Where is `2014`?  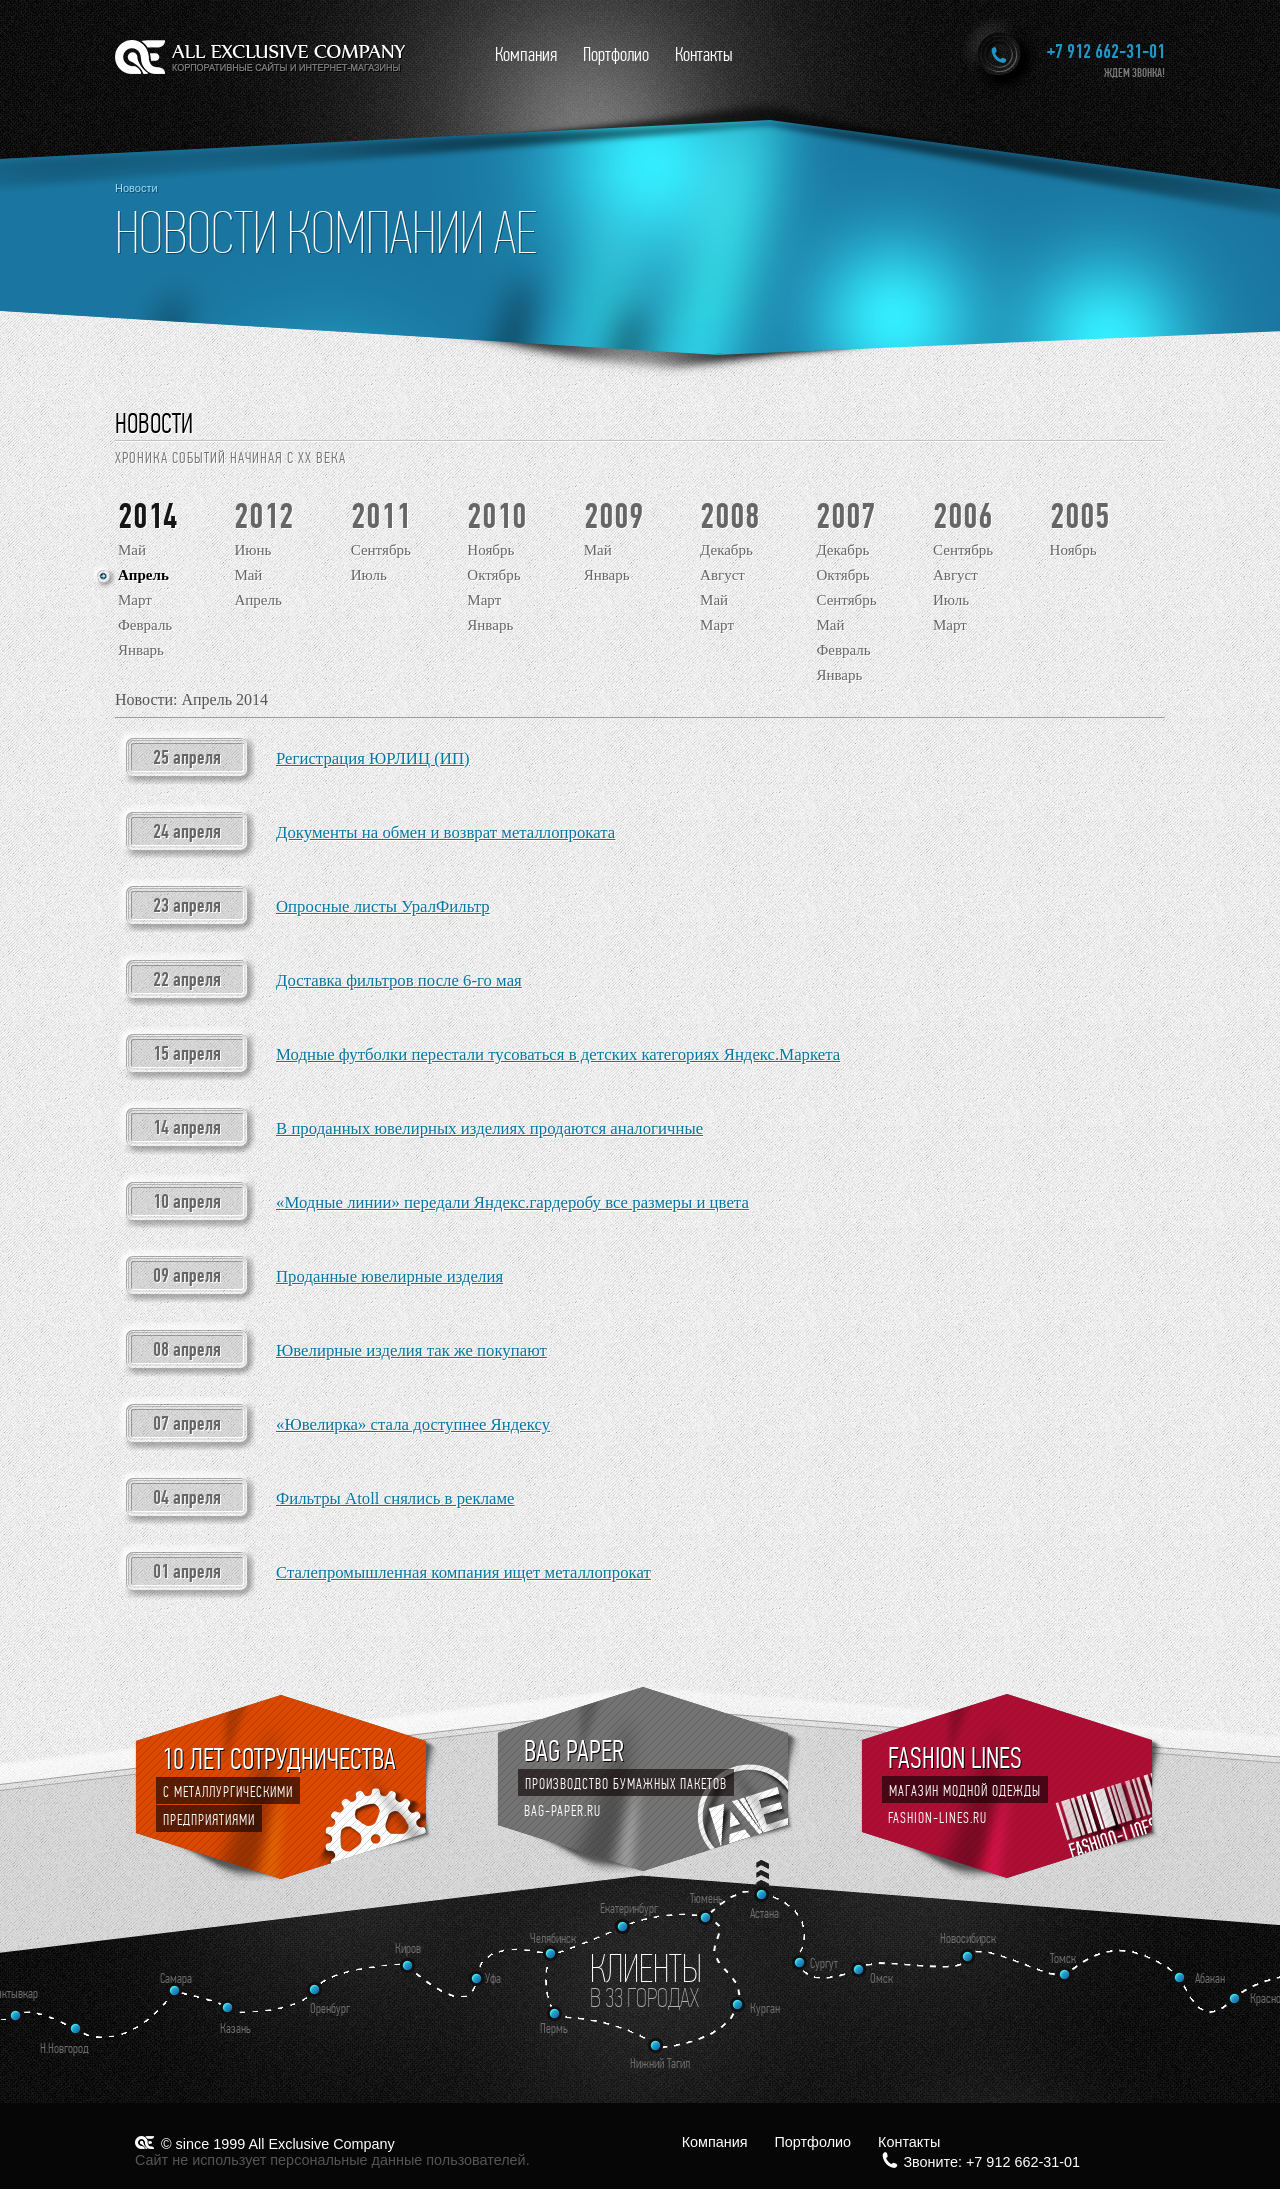
2014 is located at coordinates (148, 516).